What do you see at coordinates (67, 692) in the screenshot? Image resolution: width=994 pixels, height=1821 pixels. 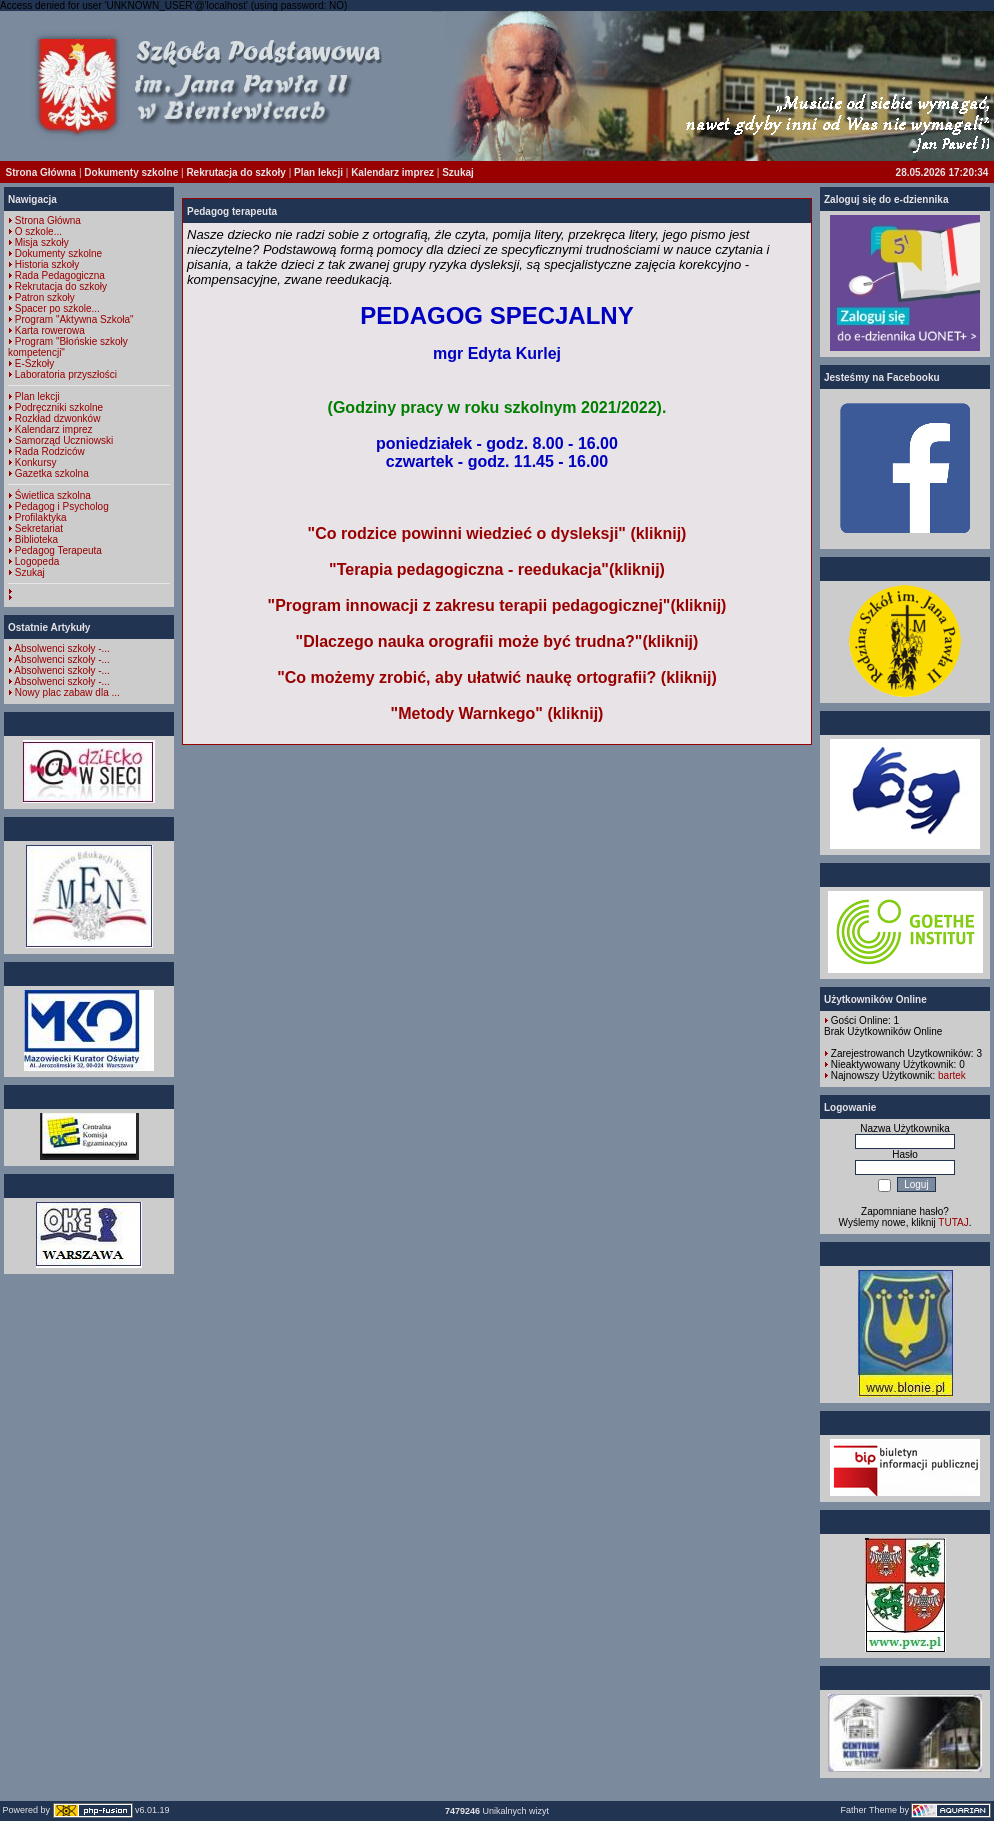 I see `Nowy plac zabaw dla ...` at bounding box center [67, 692].